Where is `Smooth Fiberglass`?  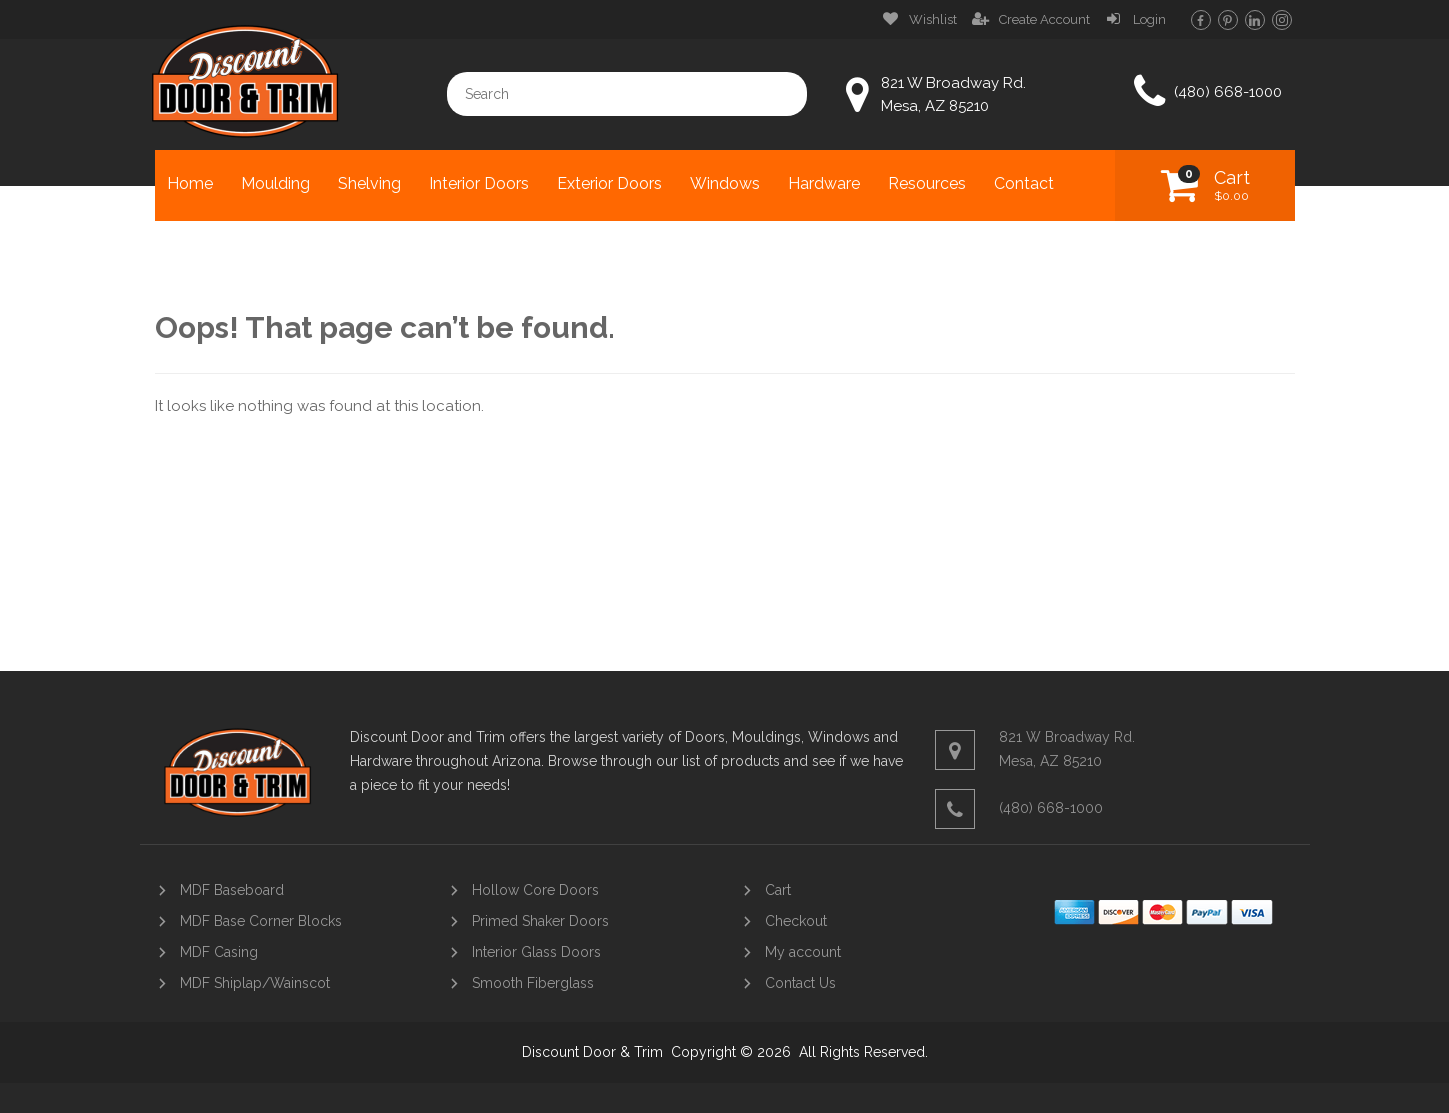
Smooth Fiberglass is located at coordinates (533, 983).